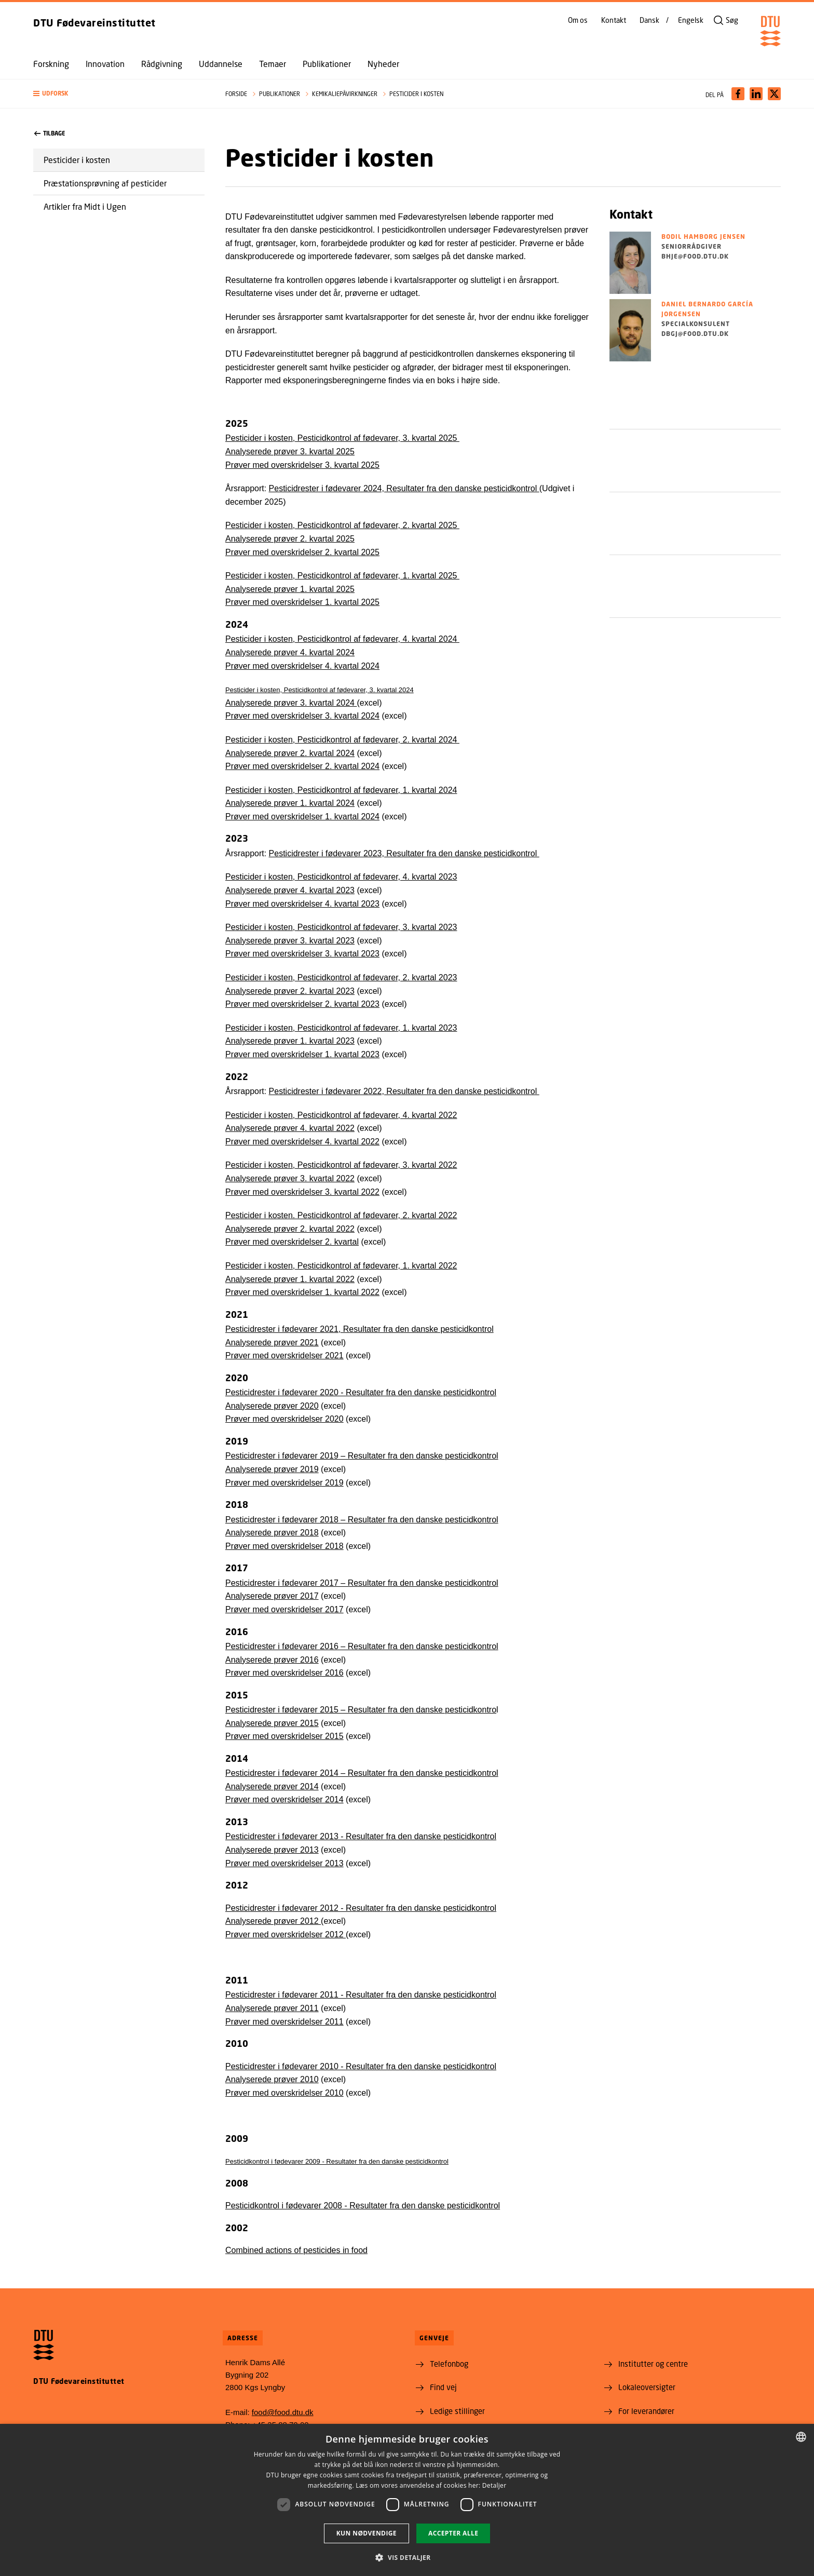 This screenshot has width=814, height=2576. What do you see at coordinates (273, 1921) in the screenshot?
I see `Analyserede prøver 2012` at bounding box center [273, 1921].